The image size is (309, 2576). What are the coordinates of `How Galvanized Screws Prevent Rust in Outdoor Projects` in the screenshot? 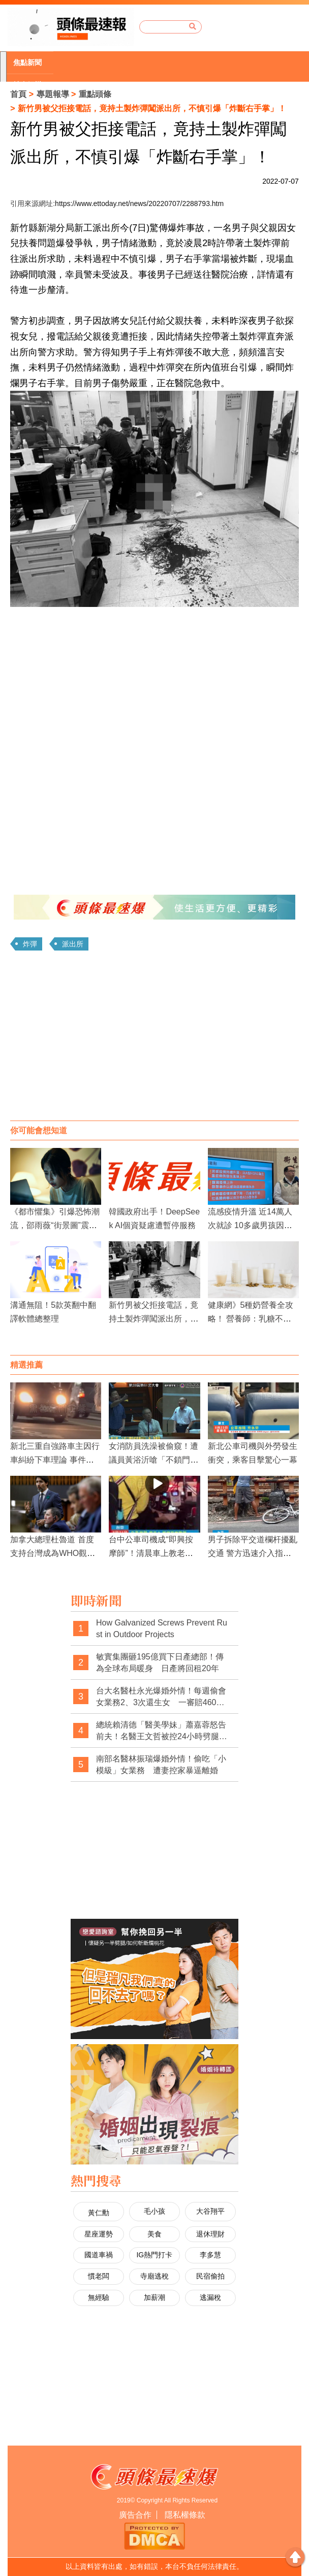 It's located at (161, 1628).